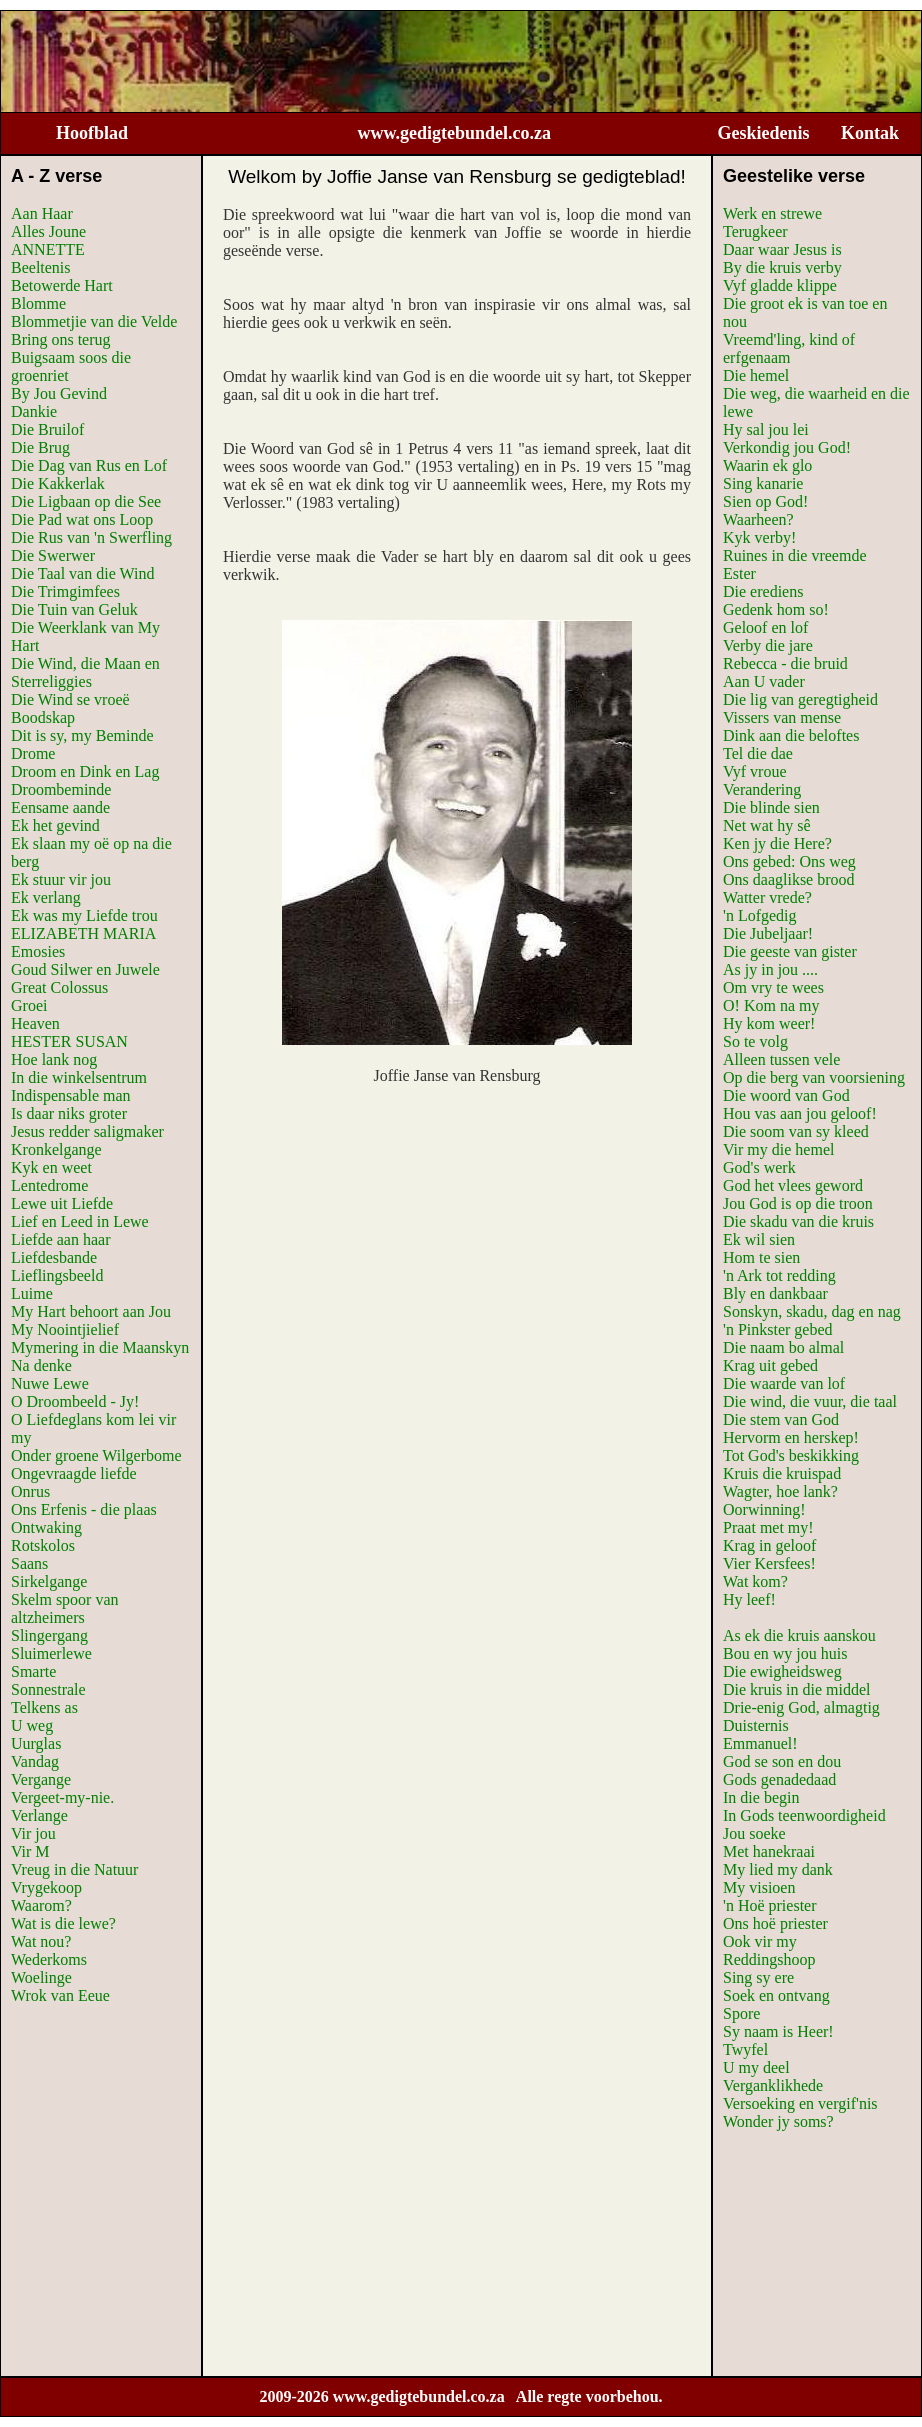 The height and width of the screenshot is (2427, 922). Describe the element at coordinates (39, 1815) in the screenshot. I see `Verlange` at that location.